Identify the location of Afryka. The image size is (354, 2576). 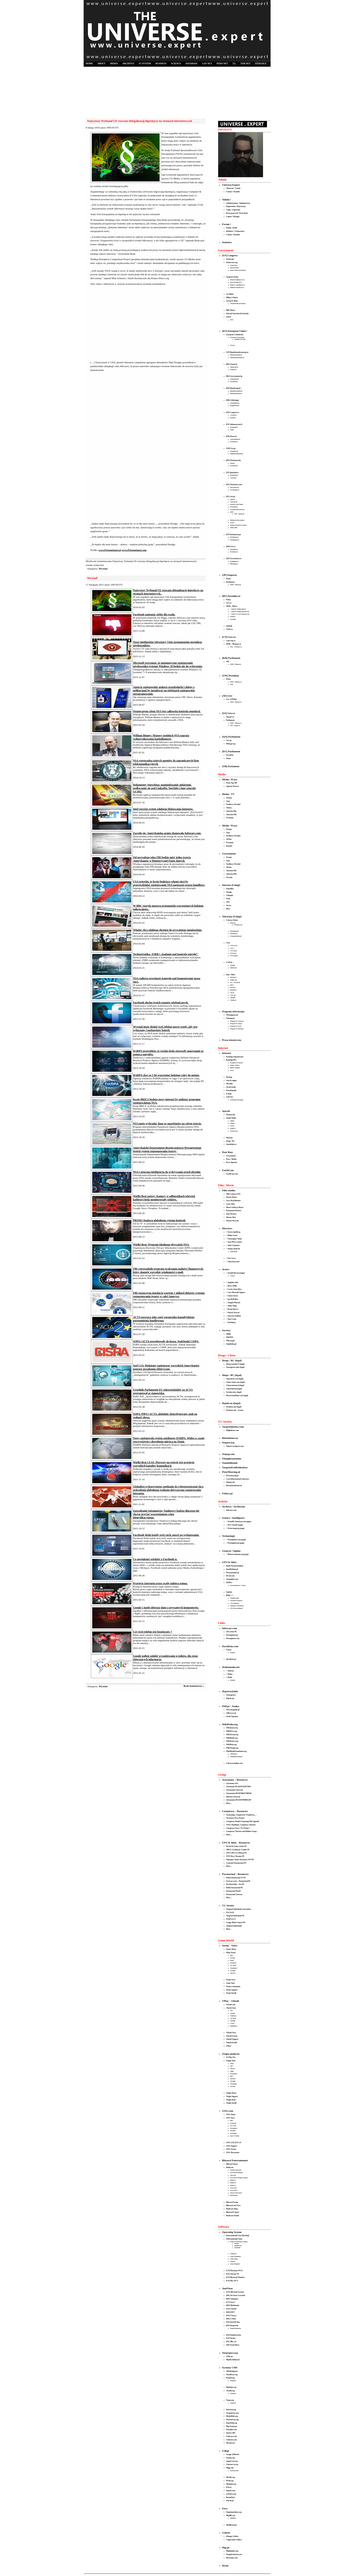
(229, 808).